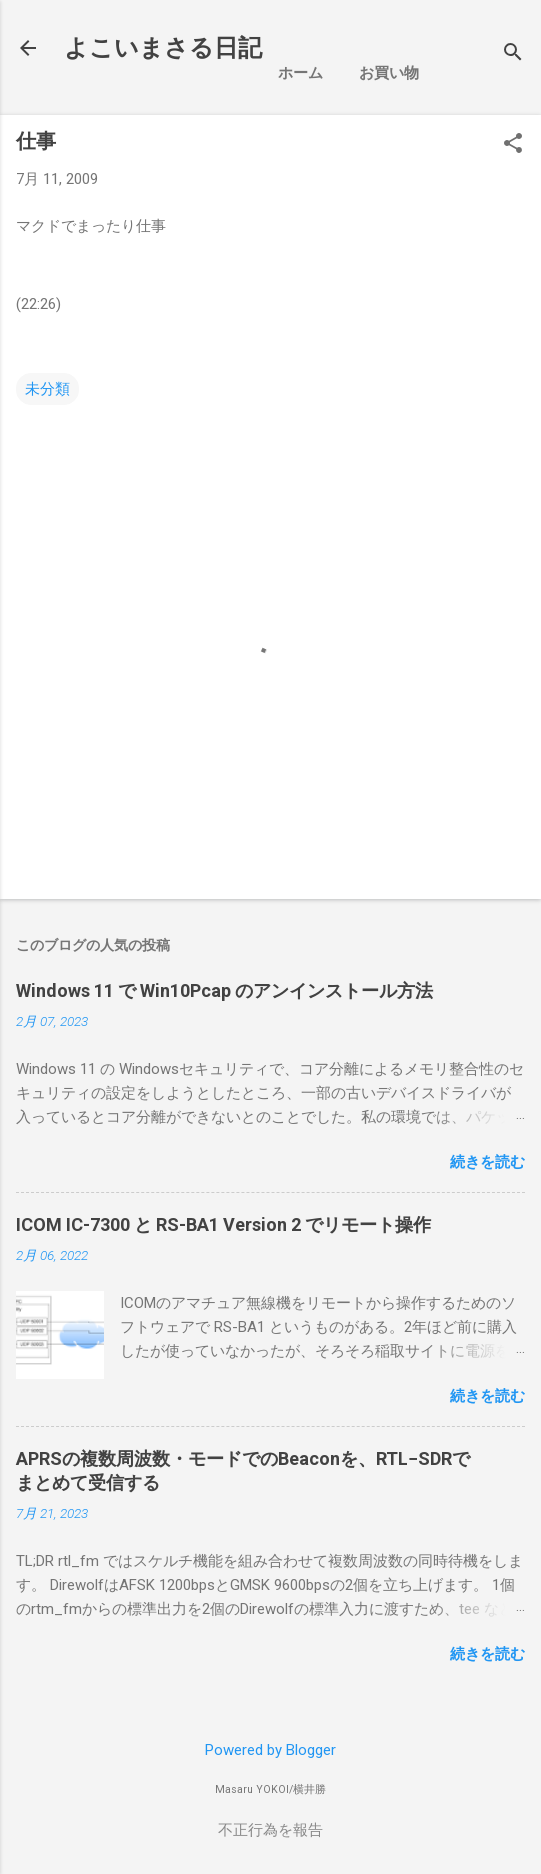 The width and height of the screenshot is (541, 1874). What do you see at coordinates (270, 1830) in the screenshot?
I see `不正行為を報告` at bounding box center [270, 1830].